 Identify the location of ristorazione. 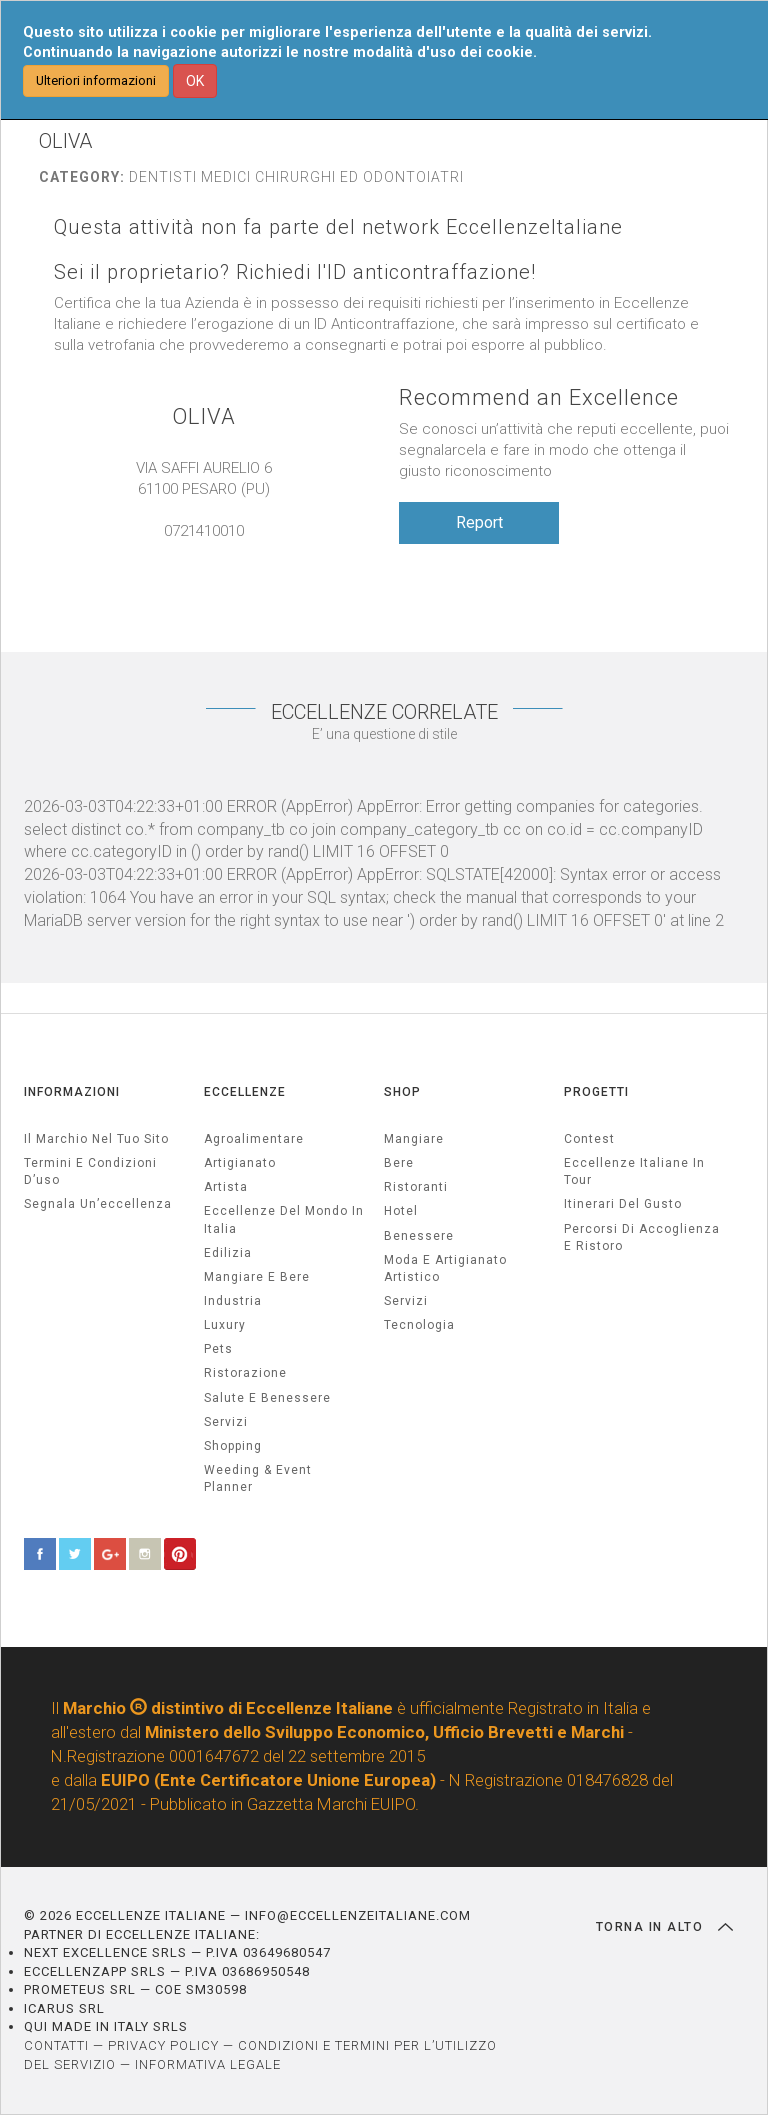
(245, 1373).